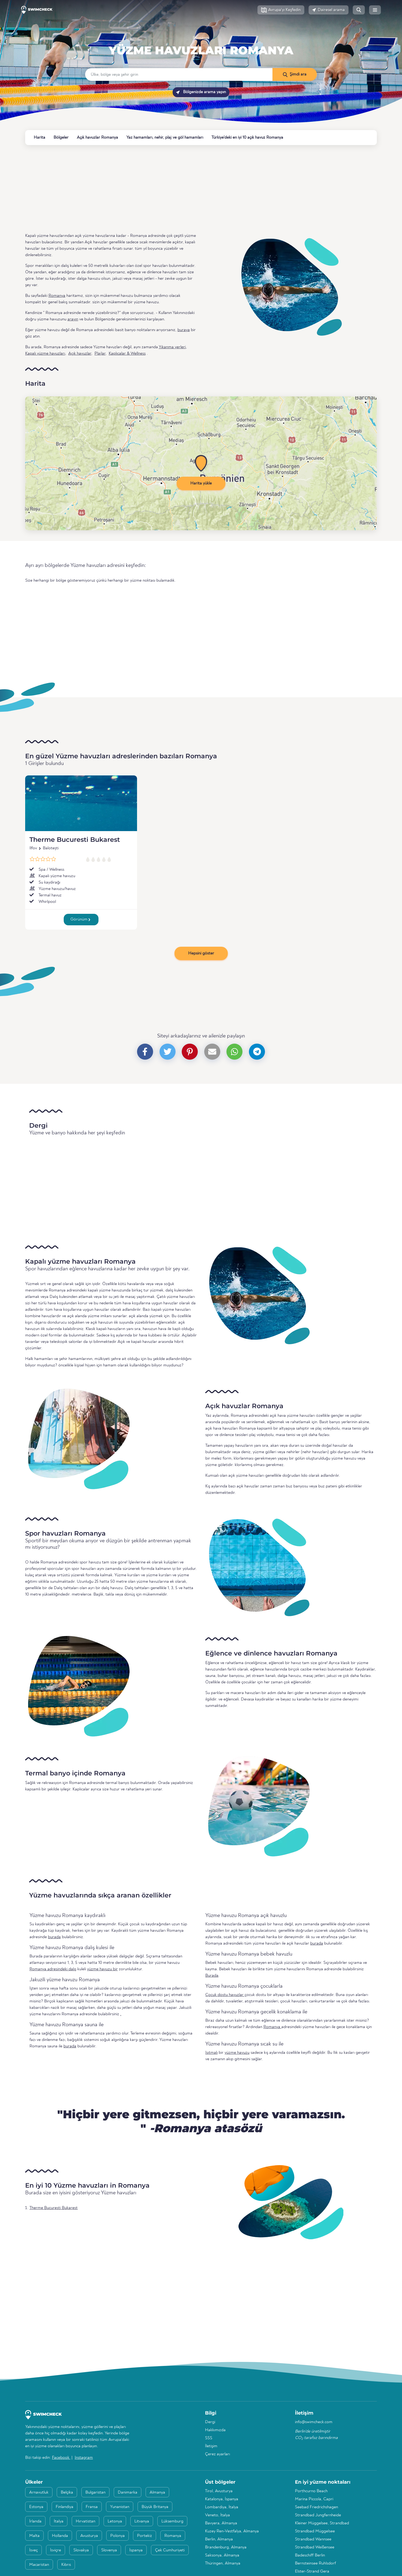 This screenshot has height=2576, width=402. Describe the element at coordinates (215, 2430) in the screenshot. I see `Hakkımızda` at that location.